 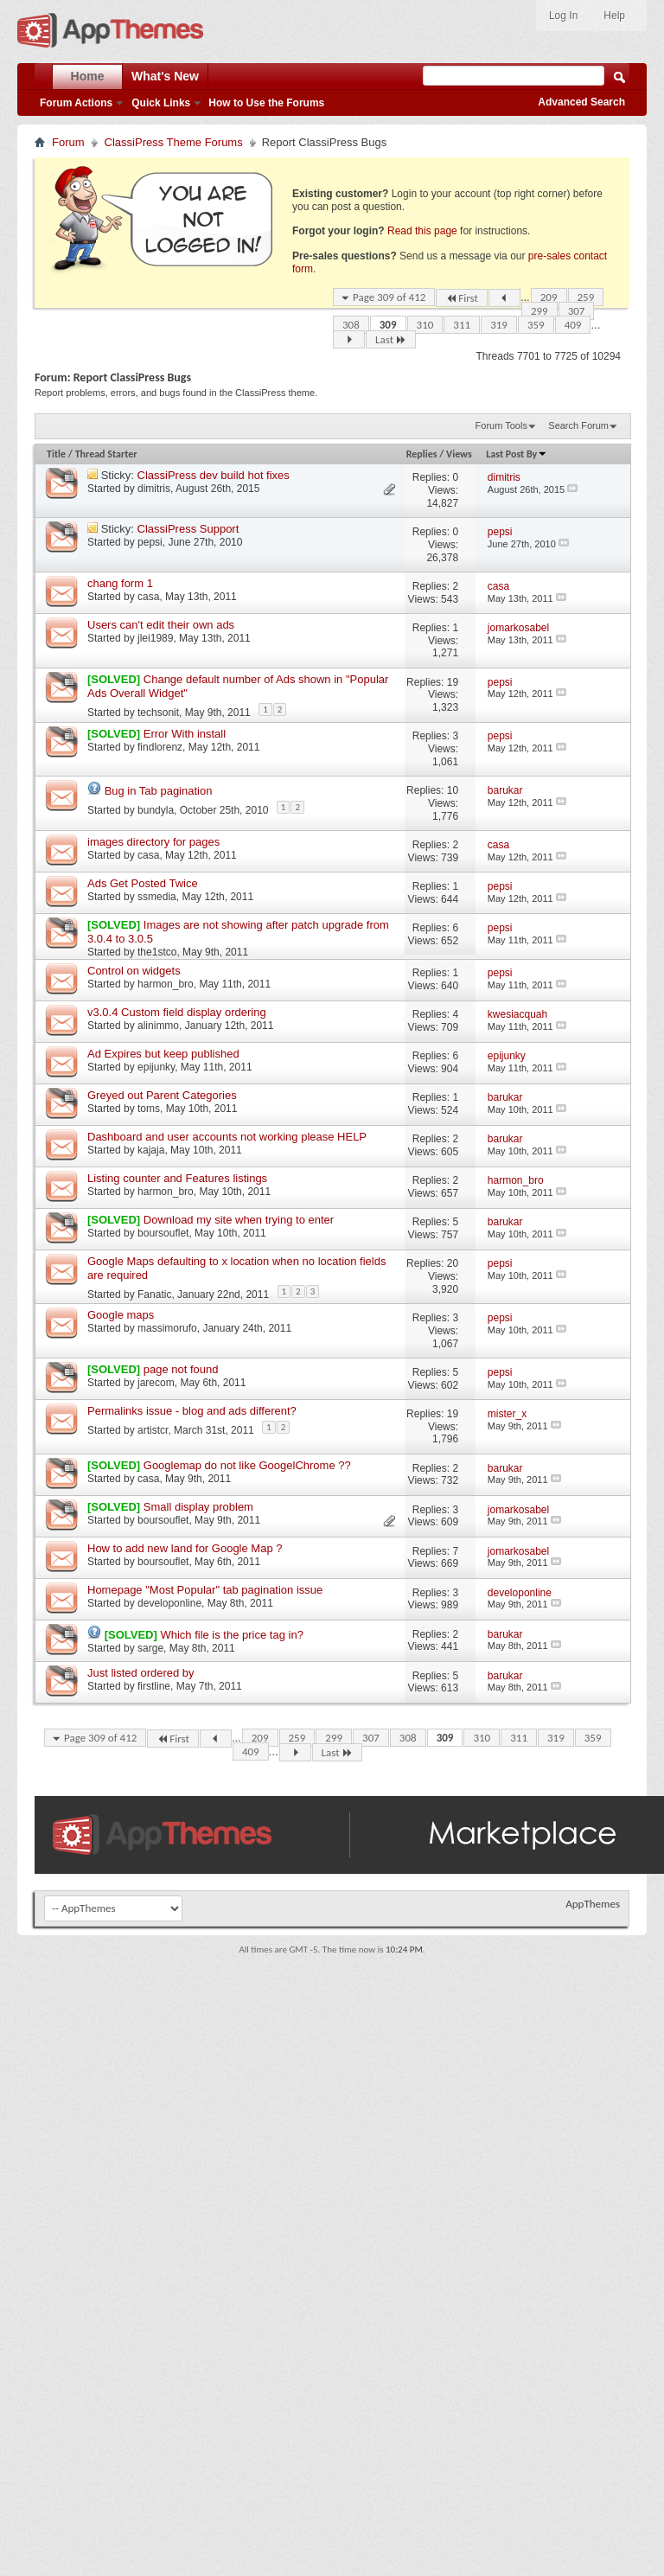 What do you see at coordinates (56, 454) in the screenshot?
I see `Title` at bounding box center [56, 454].